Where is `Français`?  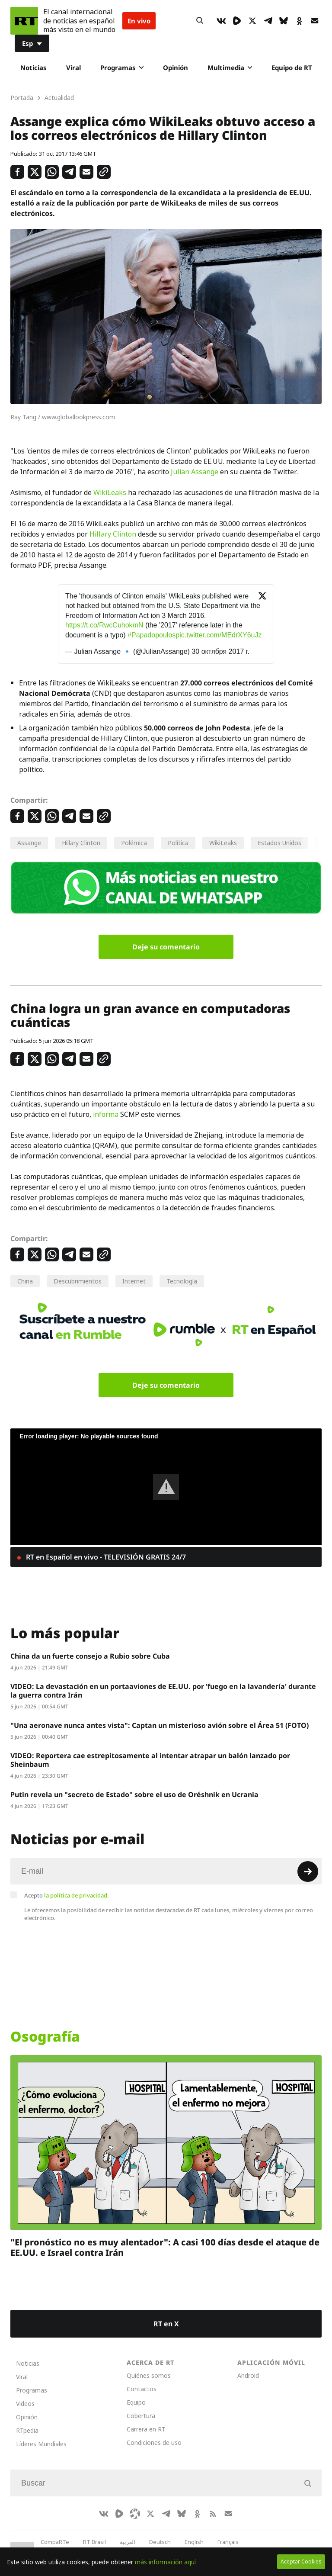
Français is located at coordinates (228, 2541).